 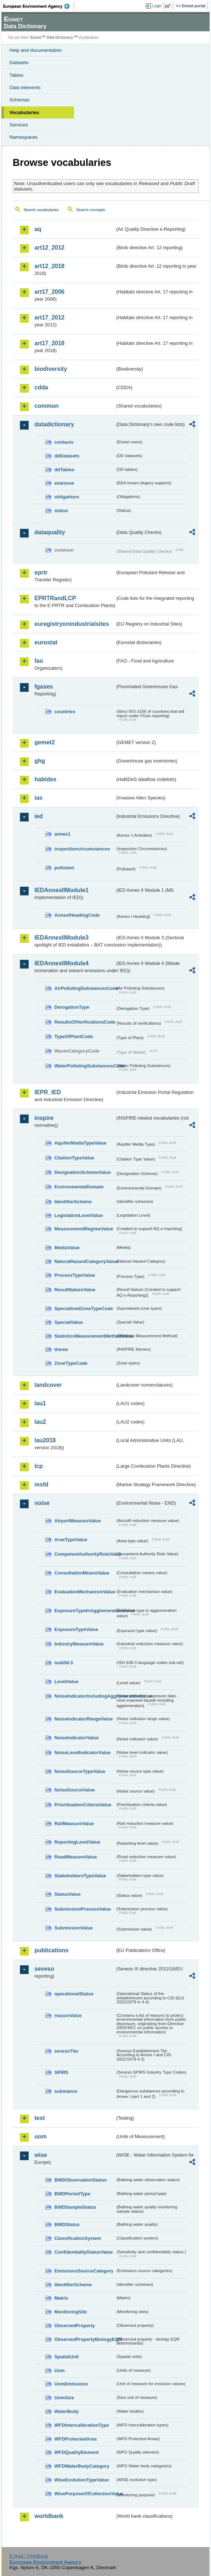 What do you see at coordinates (16, 75) in the screenshot?
I see `Tables` at bounding box center [16, 75].